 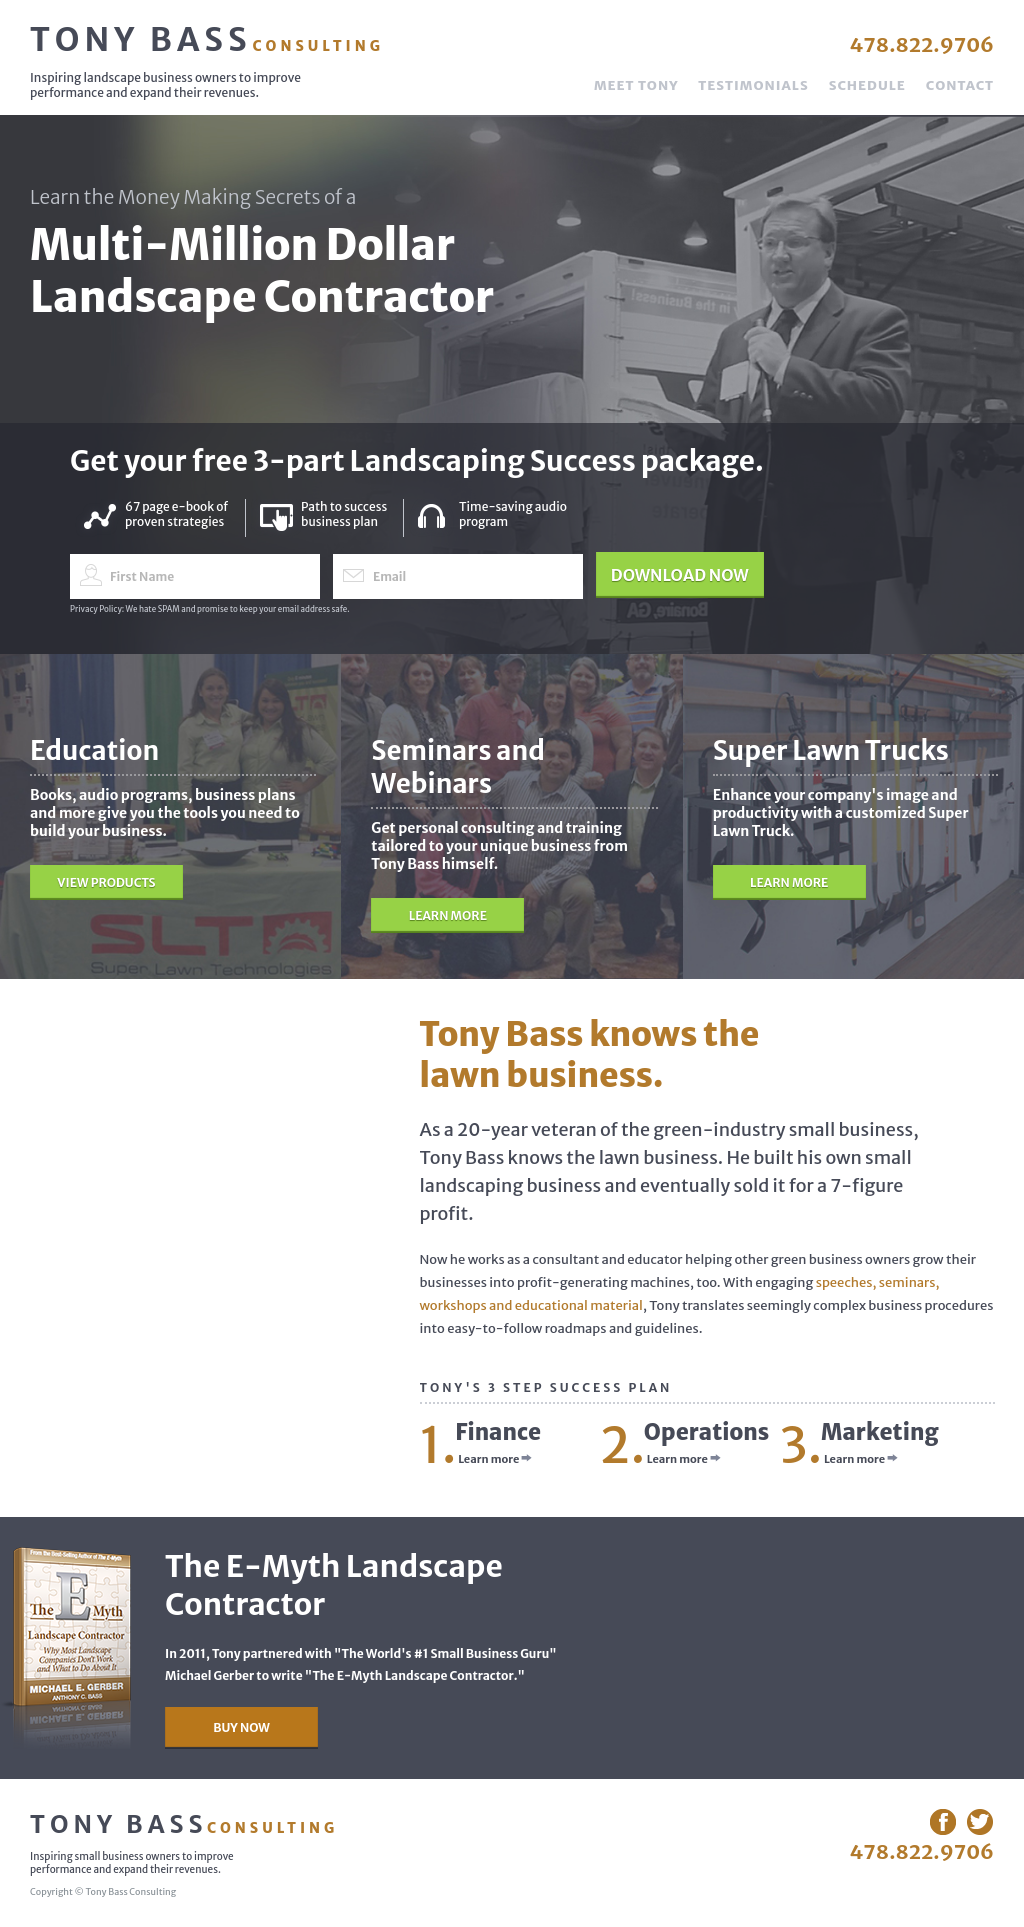 I want to click on 478.822.9706, so click(x=921, y=44).